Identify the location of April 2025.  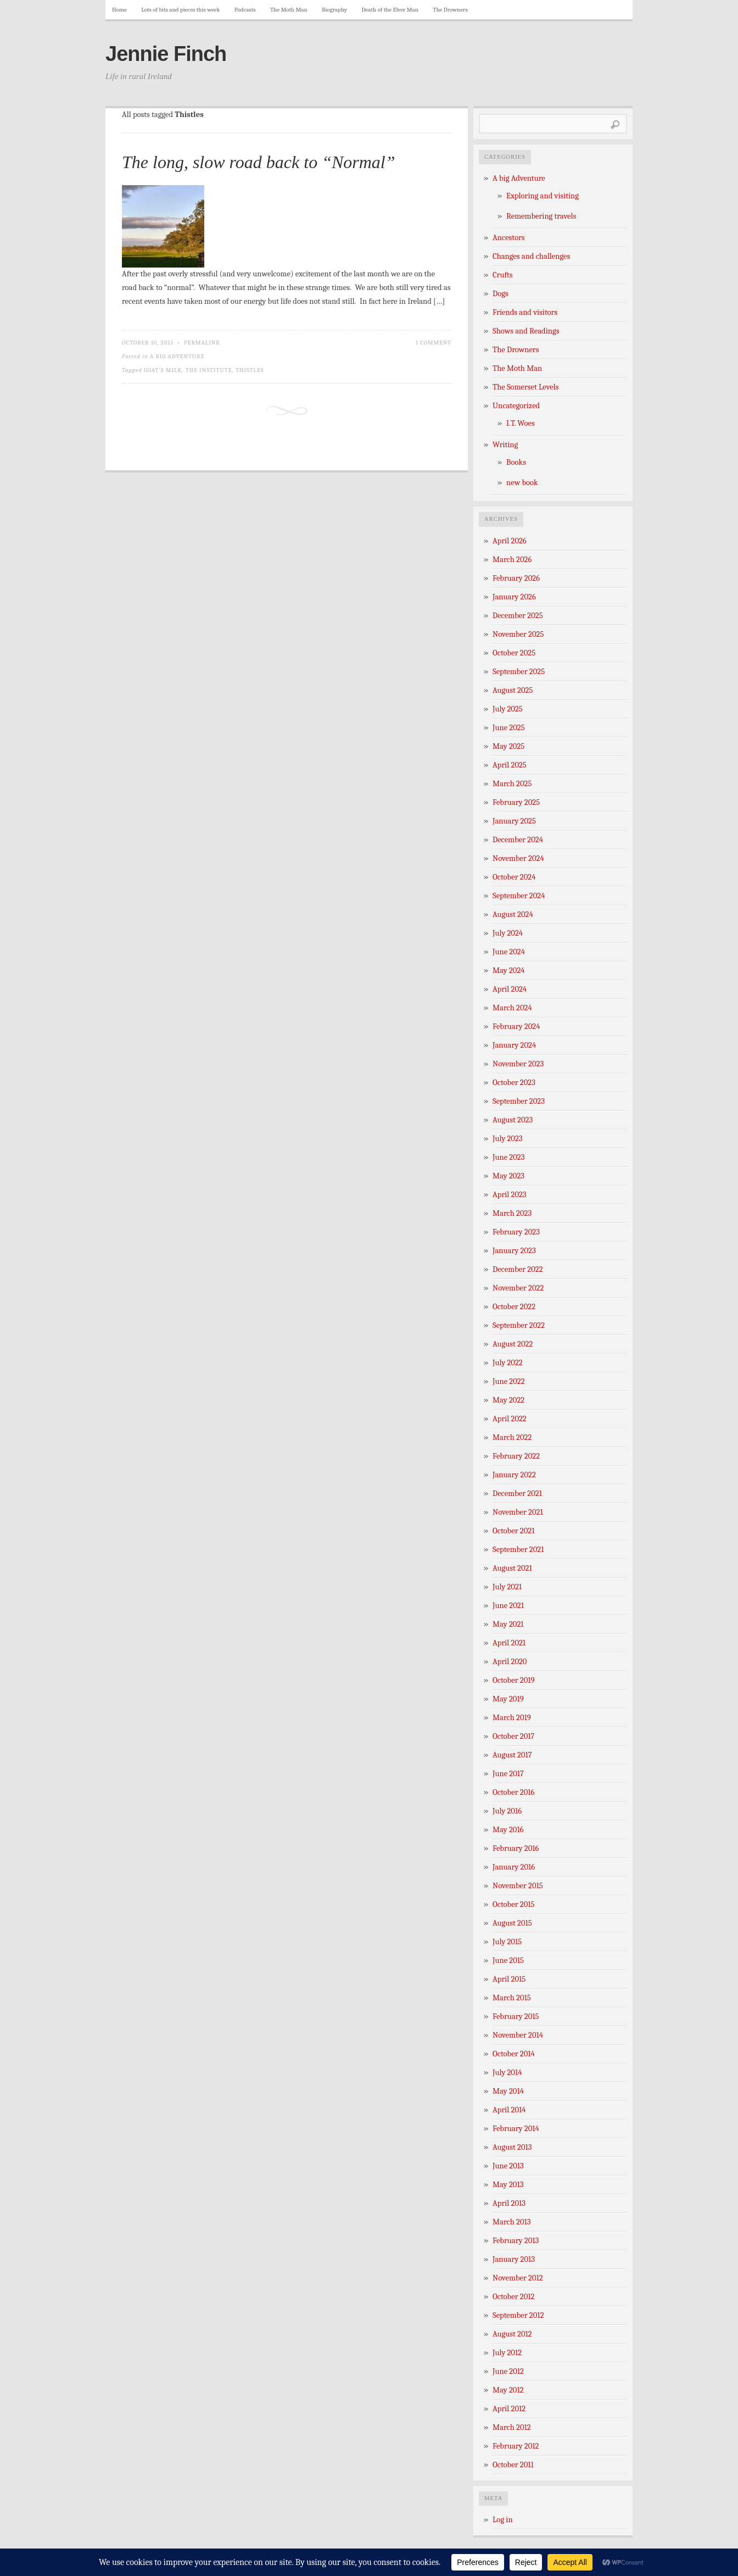
(510, 765).